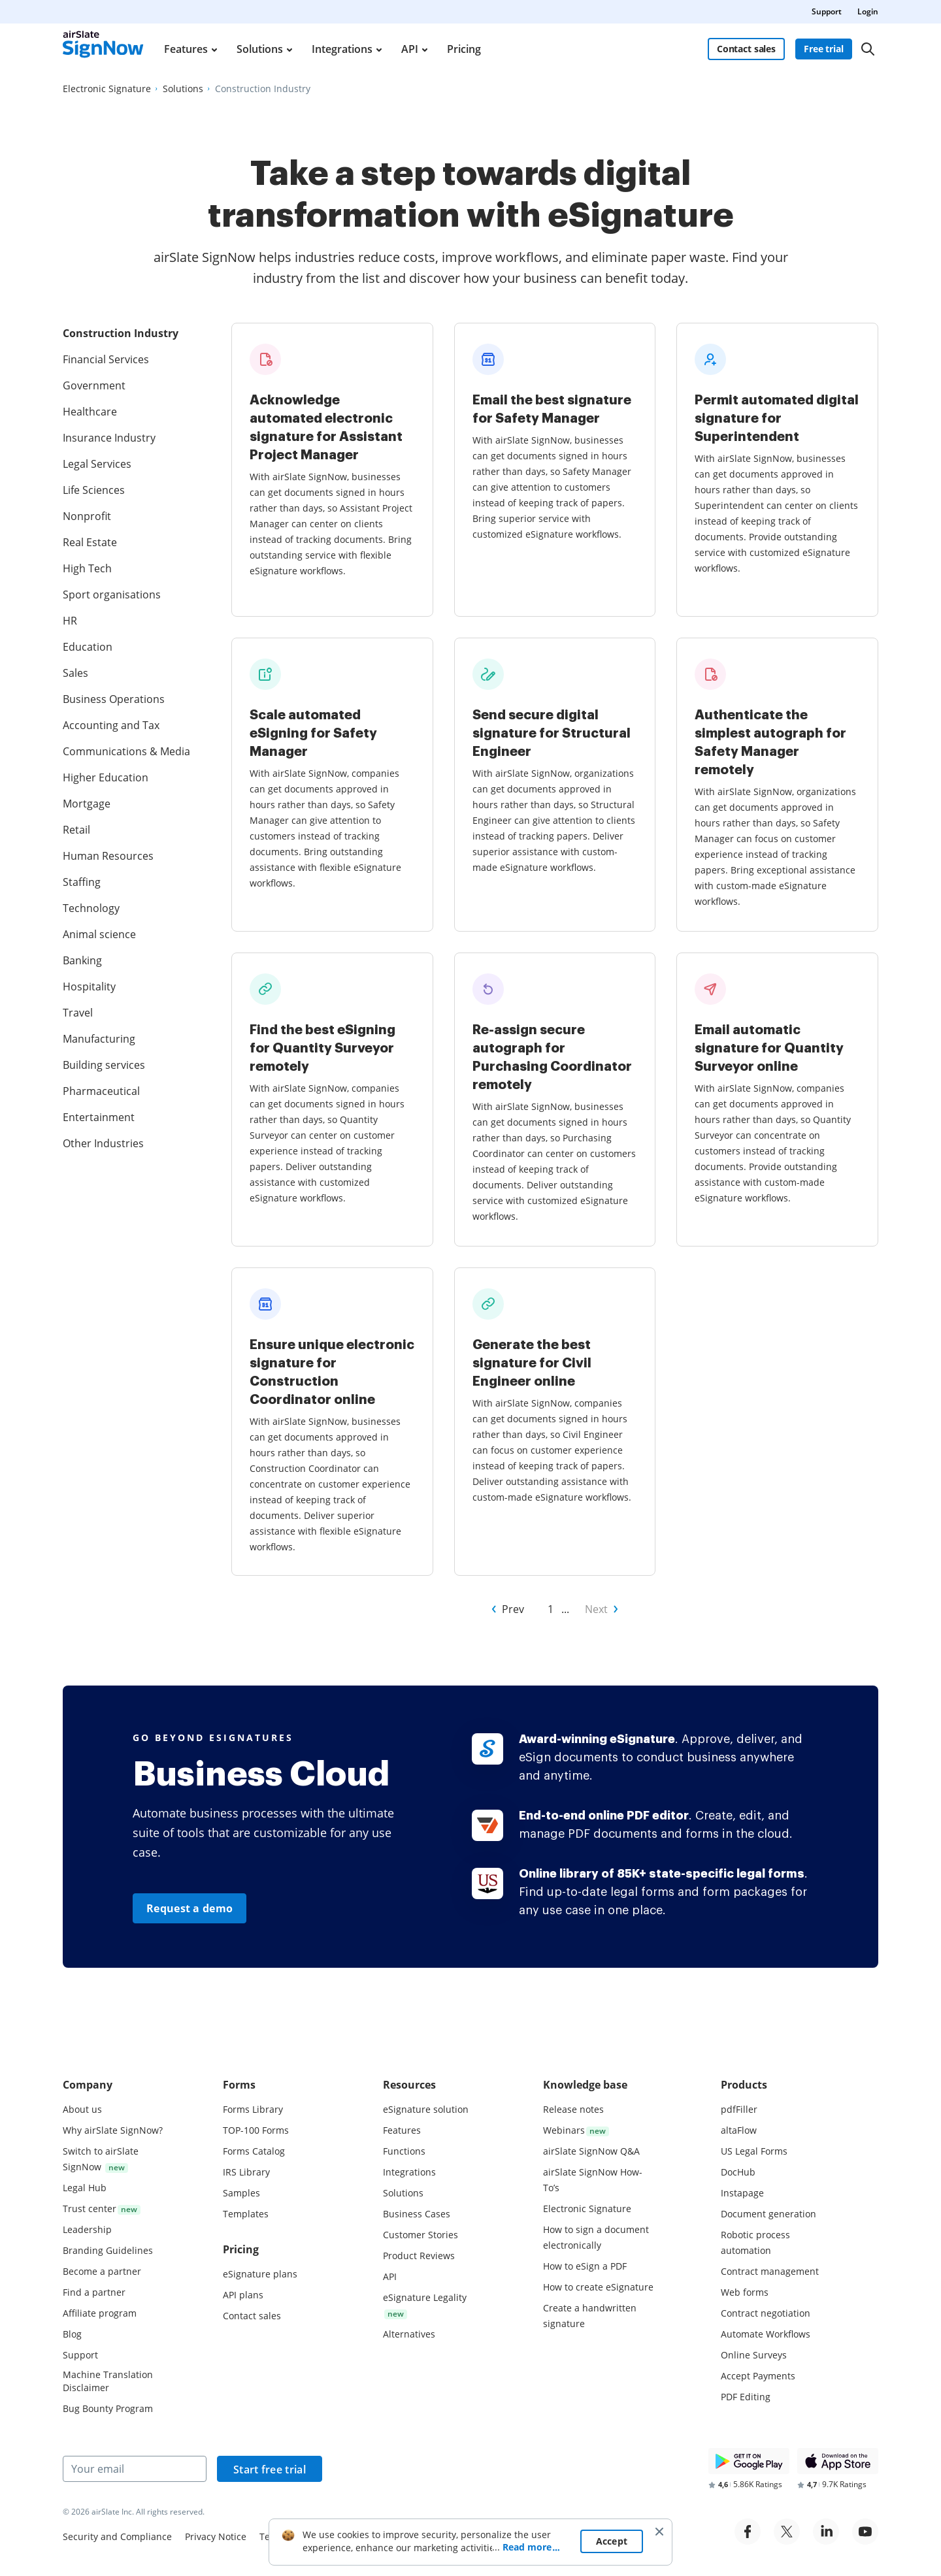  Describe the element at coordinates (827, 11) in the screenshot. I see `Support [menuitem]` at that location.